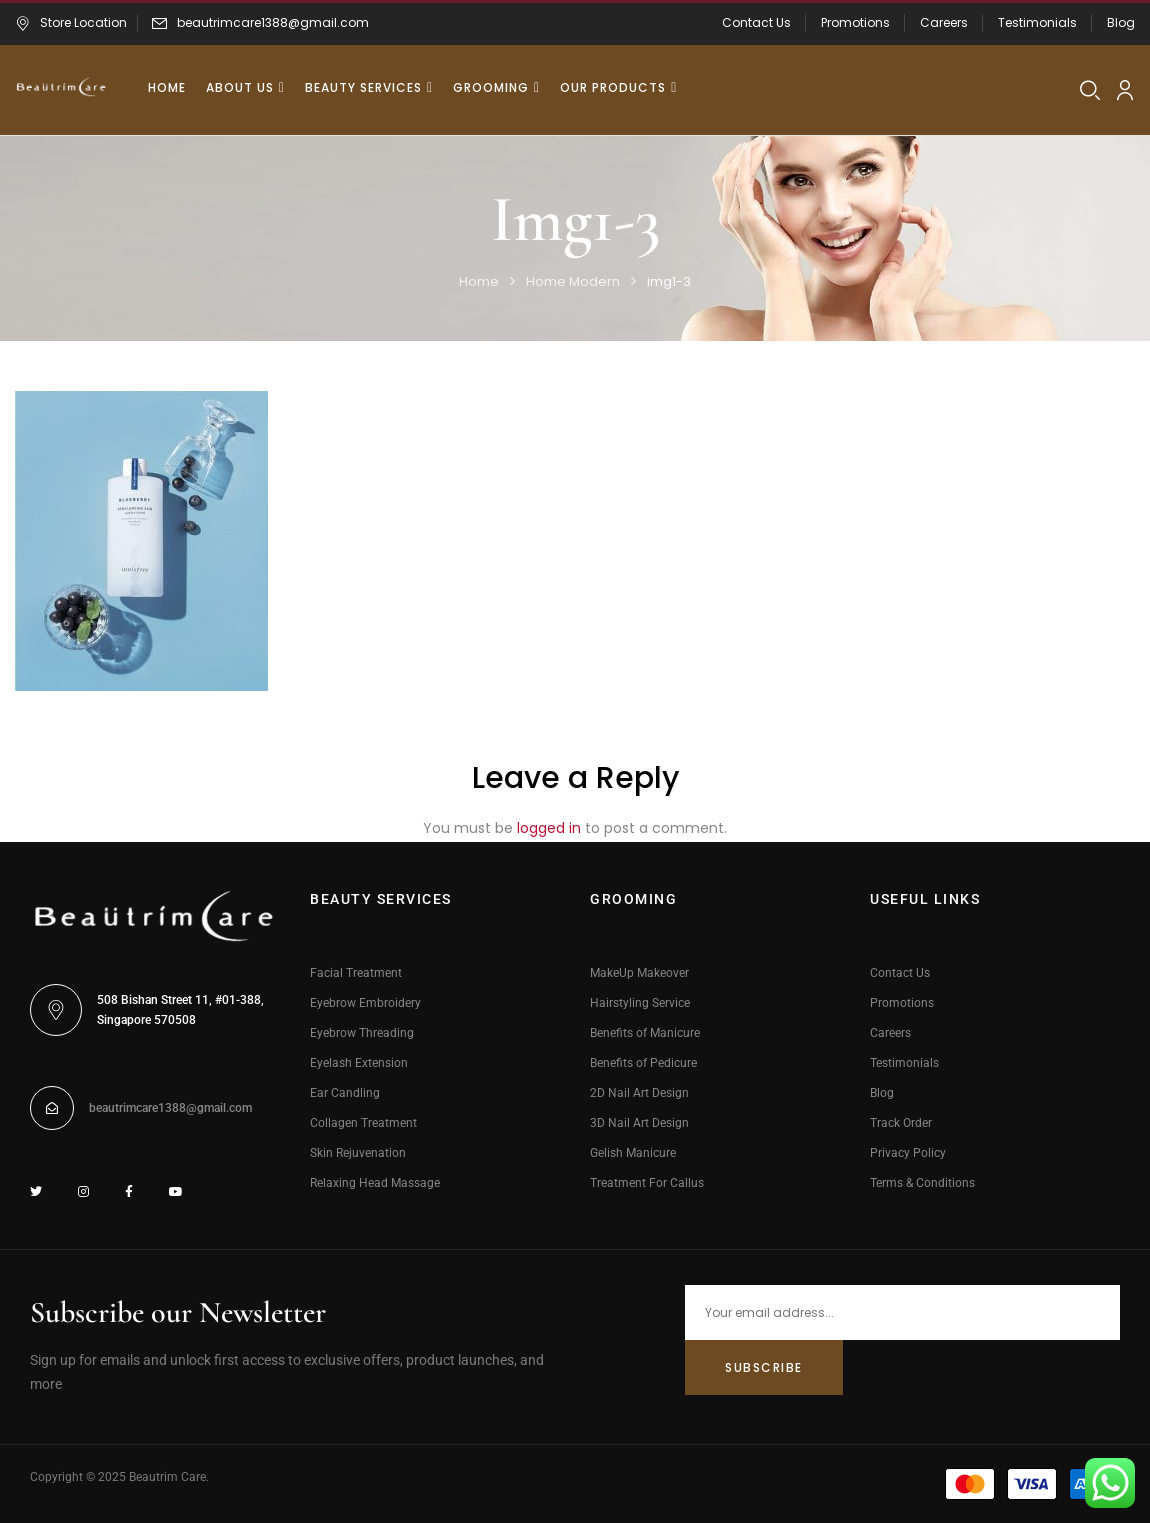  I want to click on Ear Candling, so click(345, 1093).